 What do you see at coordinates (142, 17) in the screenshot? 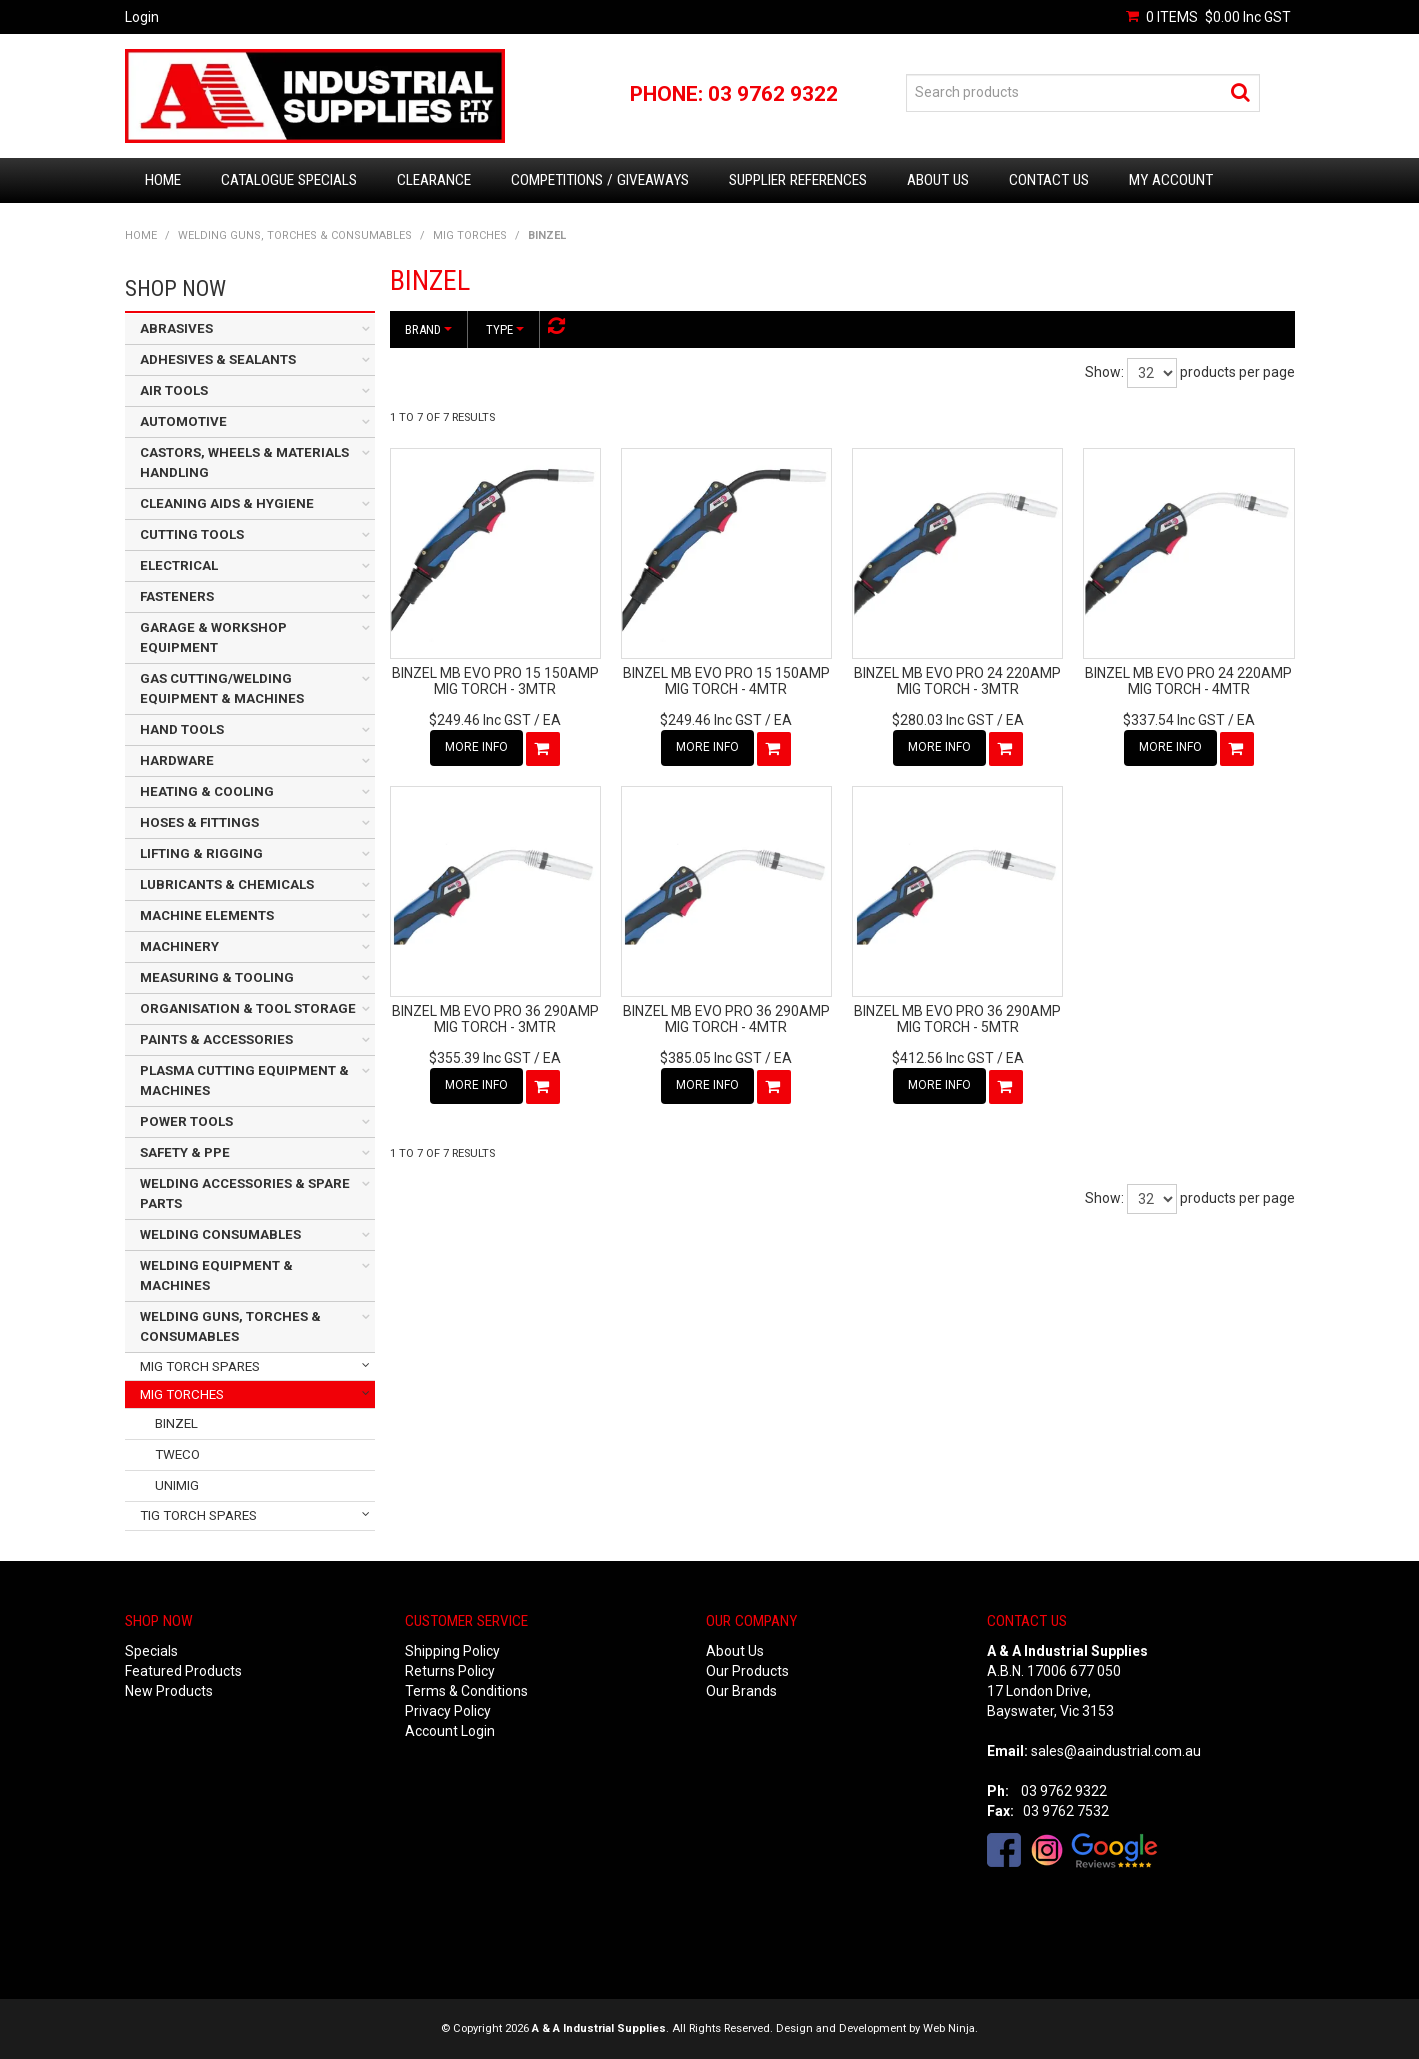
I see `Login` at bounding box center [142, 17].